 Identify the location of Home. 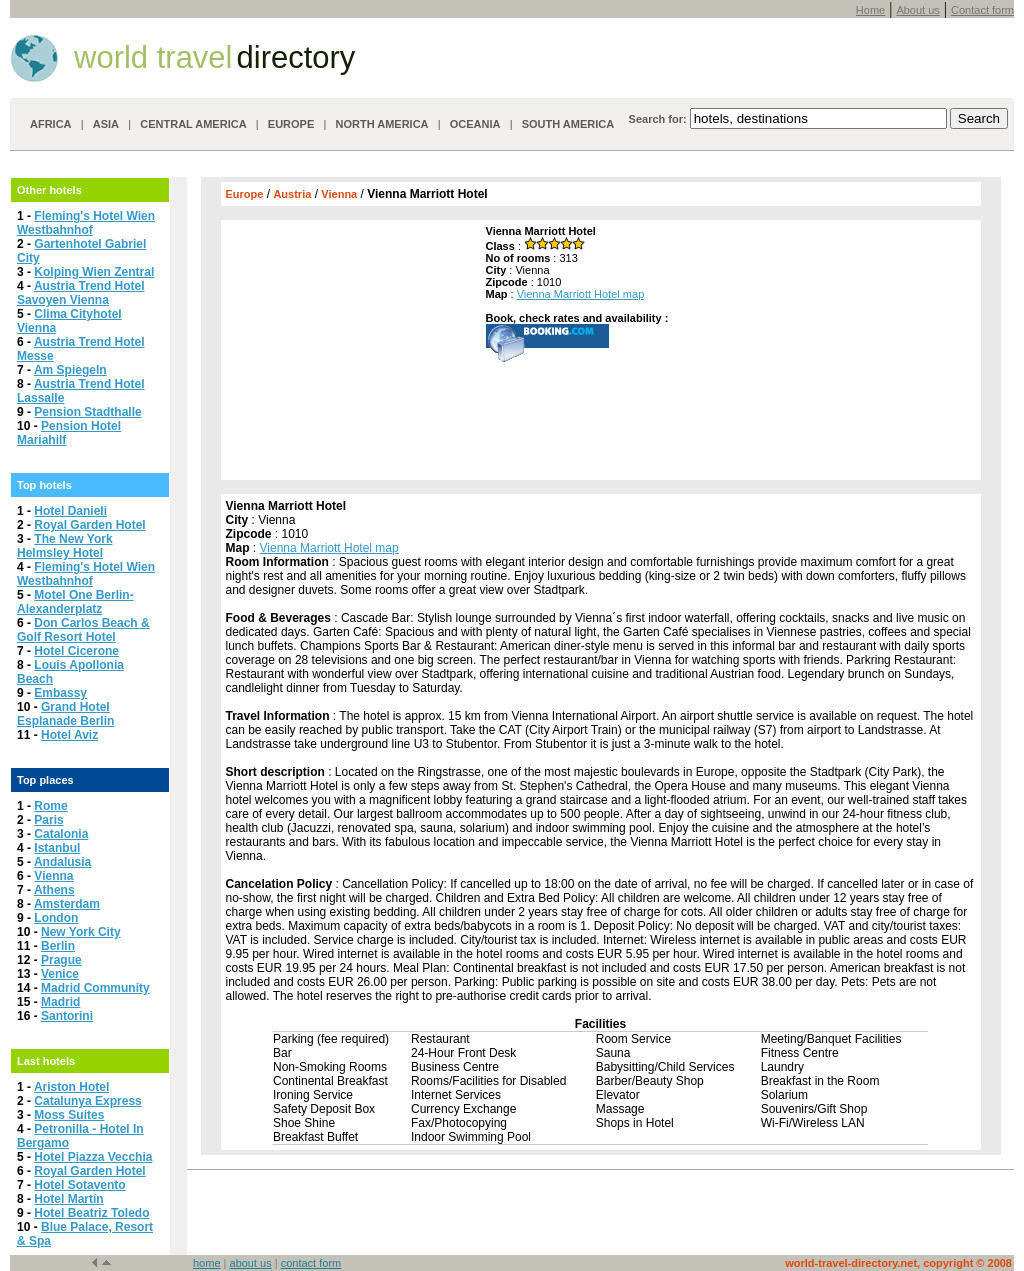
(870, 10).